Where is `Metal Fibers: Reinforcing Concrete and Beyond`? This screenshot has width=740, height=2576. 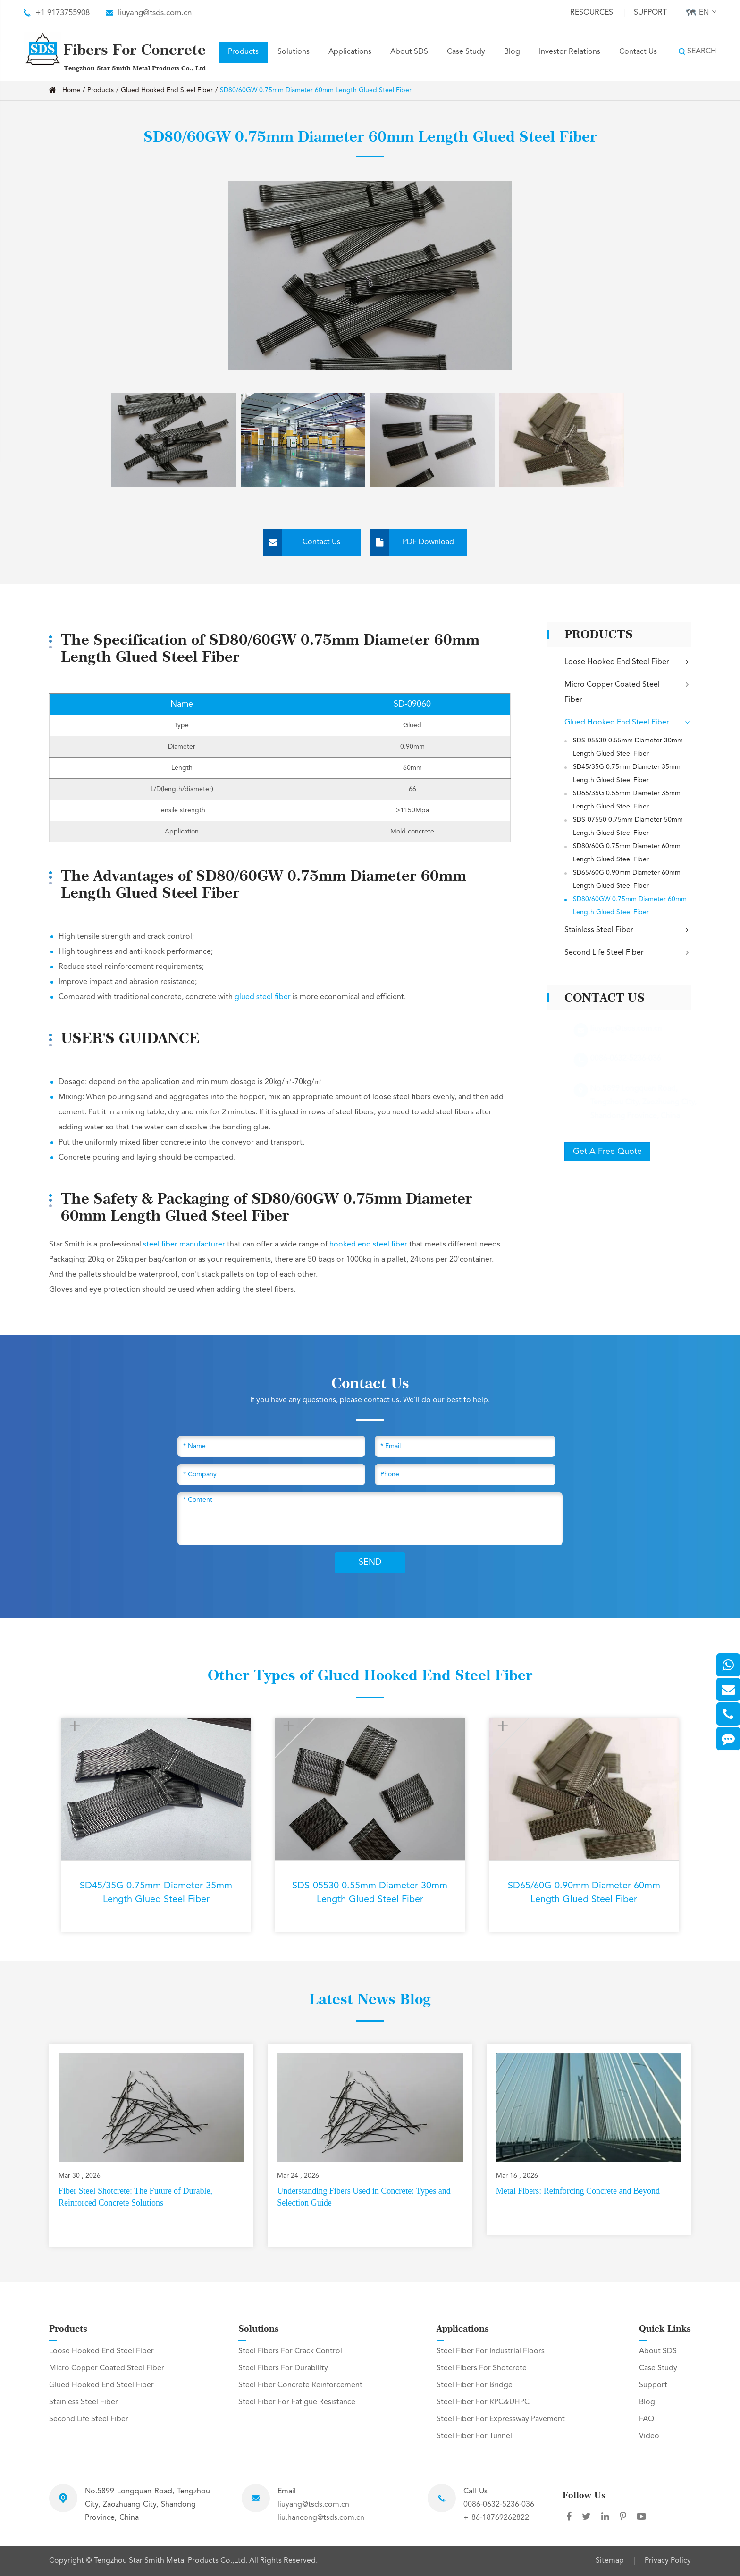
Metal Fibers: Reinforcing Concrete and Beyond is located at coordinates (578, 2191).